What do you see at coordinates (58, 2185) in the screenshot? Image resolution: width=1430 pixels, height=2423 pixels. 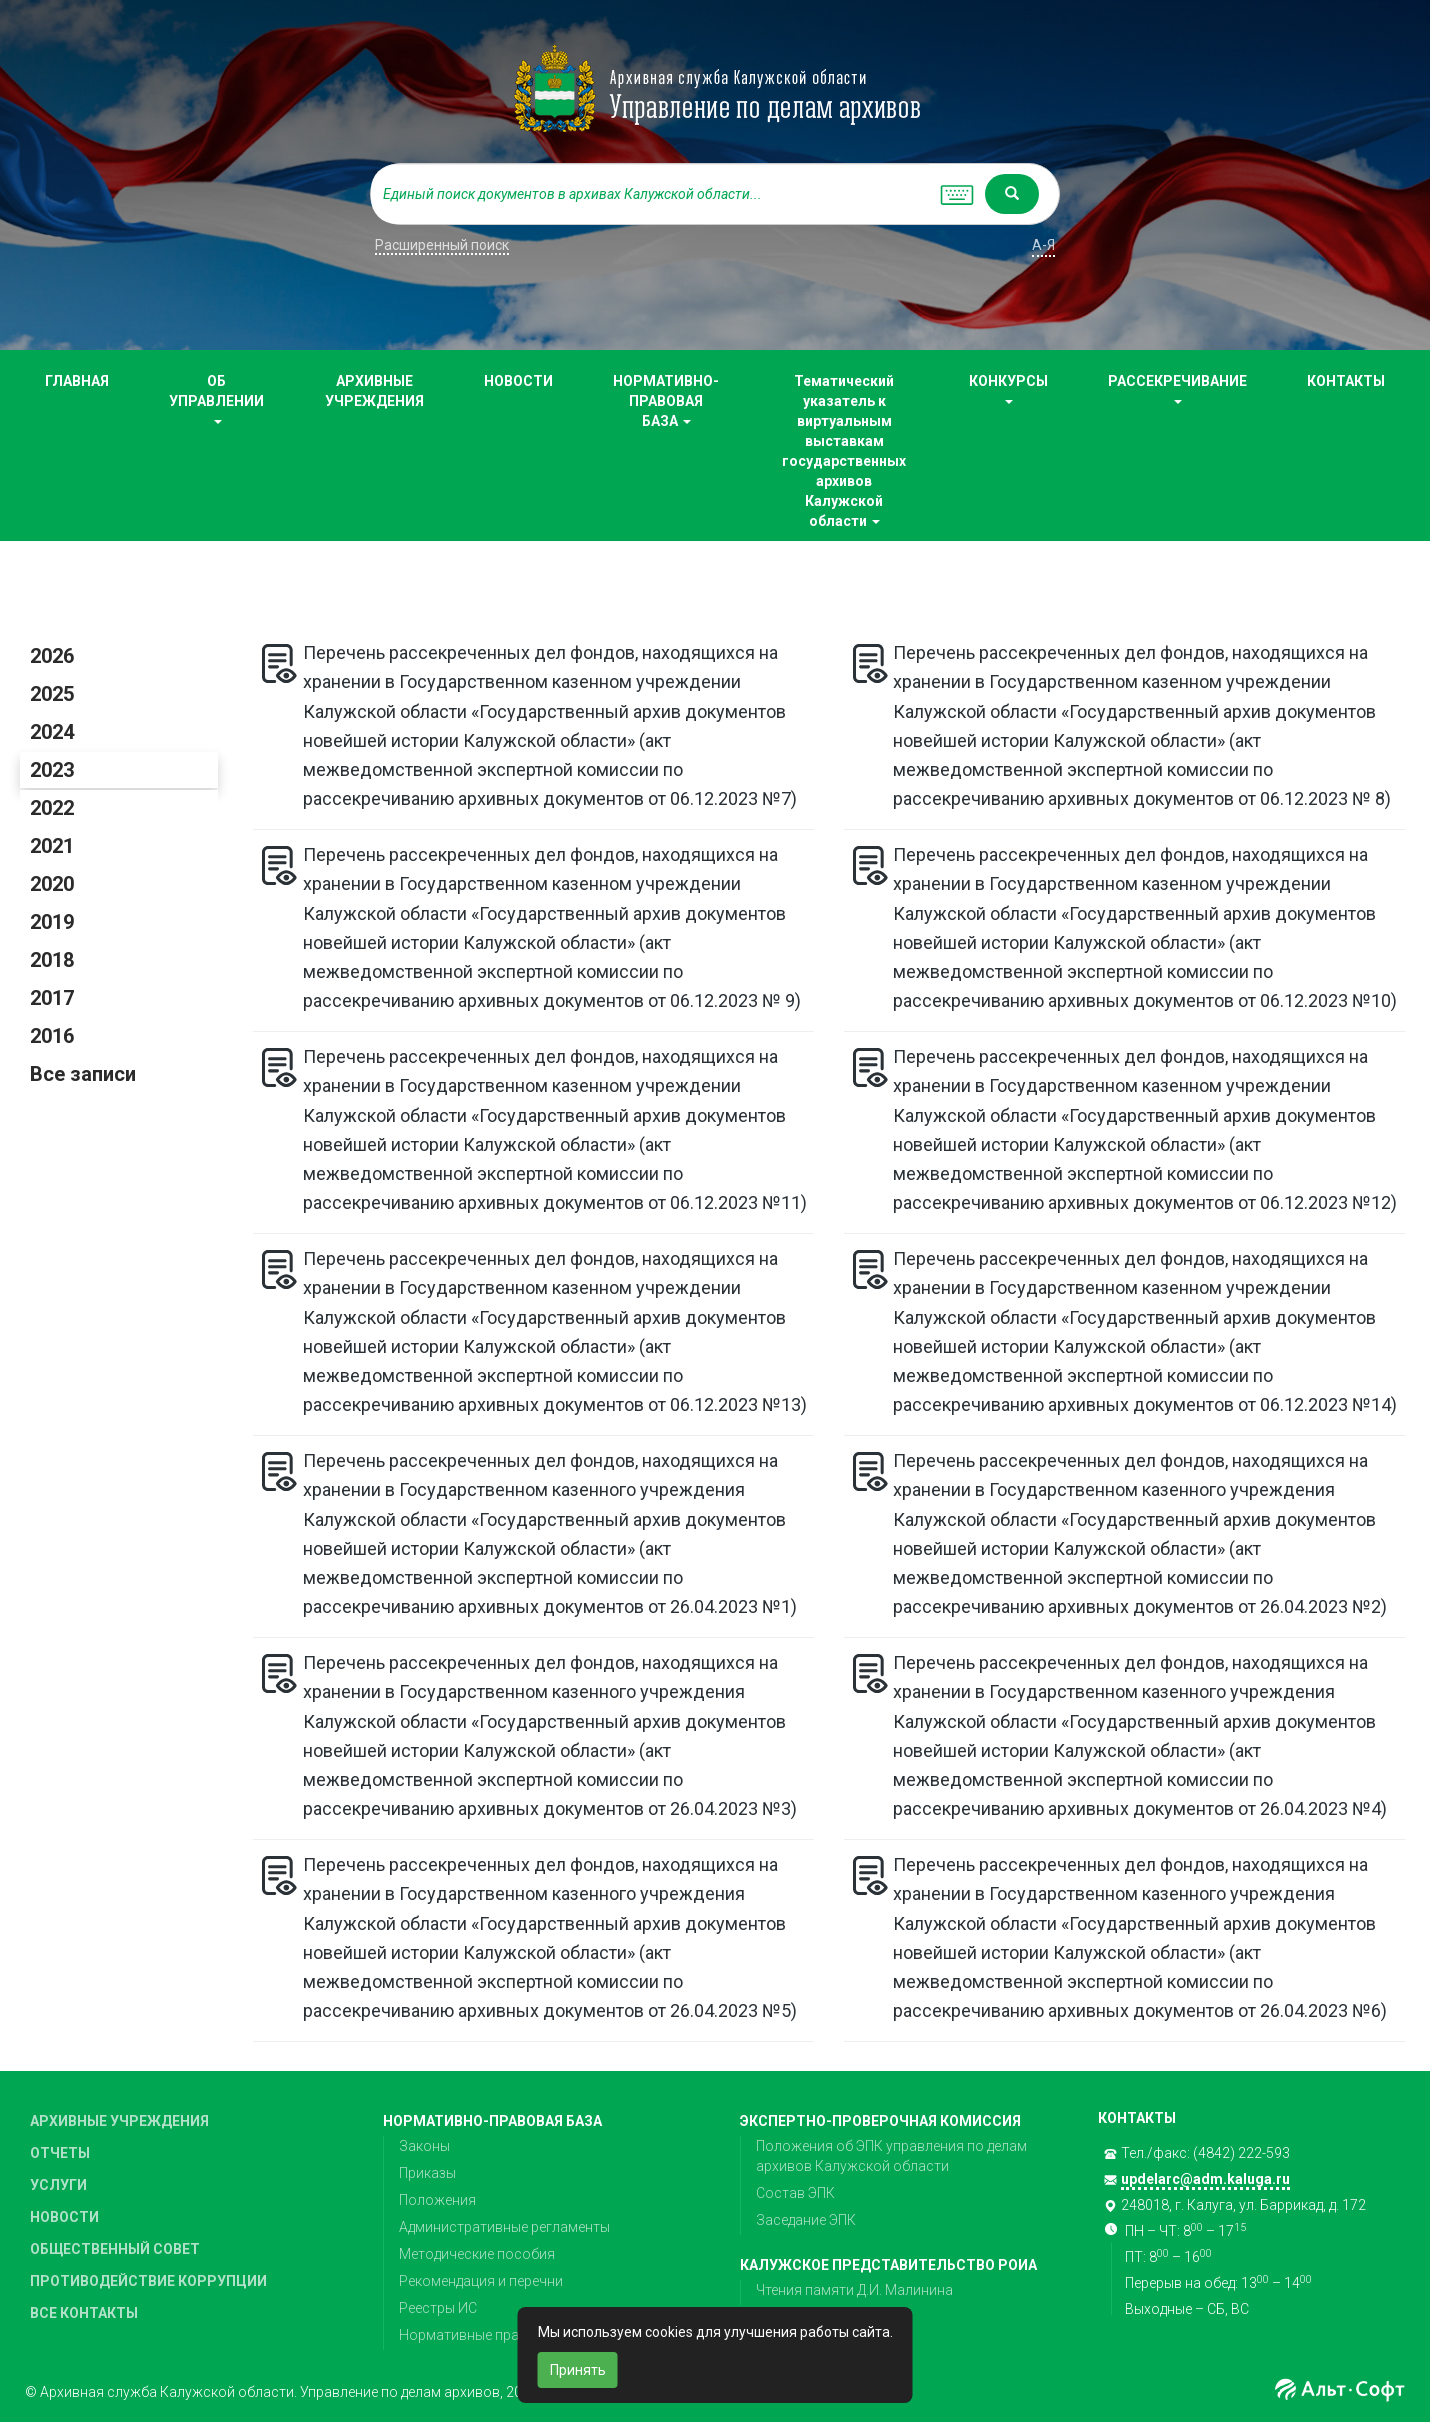 I see `УСЛУГИ` at bounding box center [58, 2185].